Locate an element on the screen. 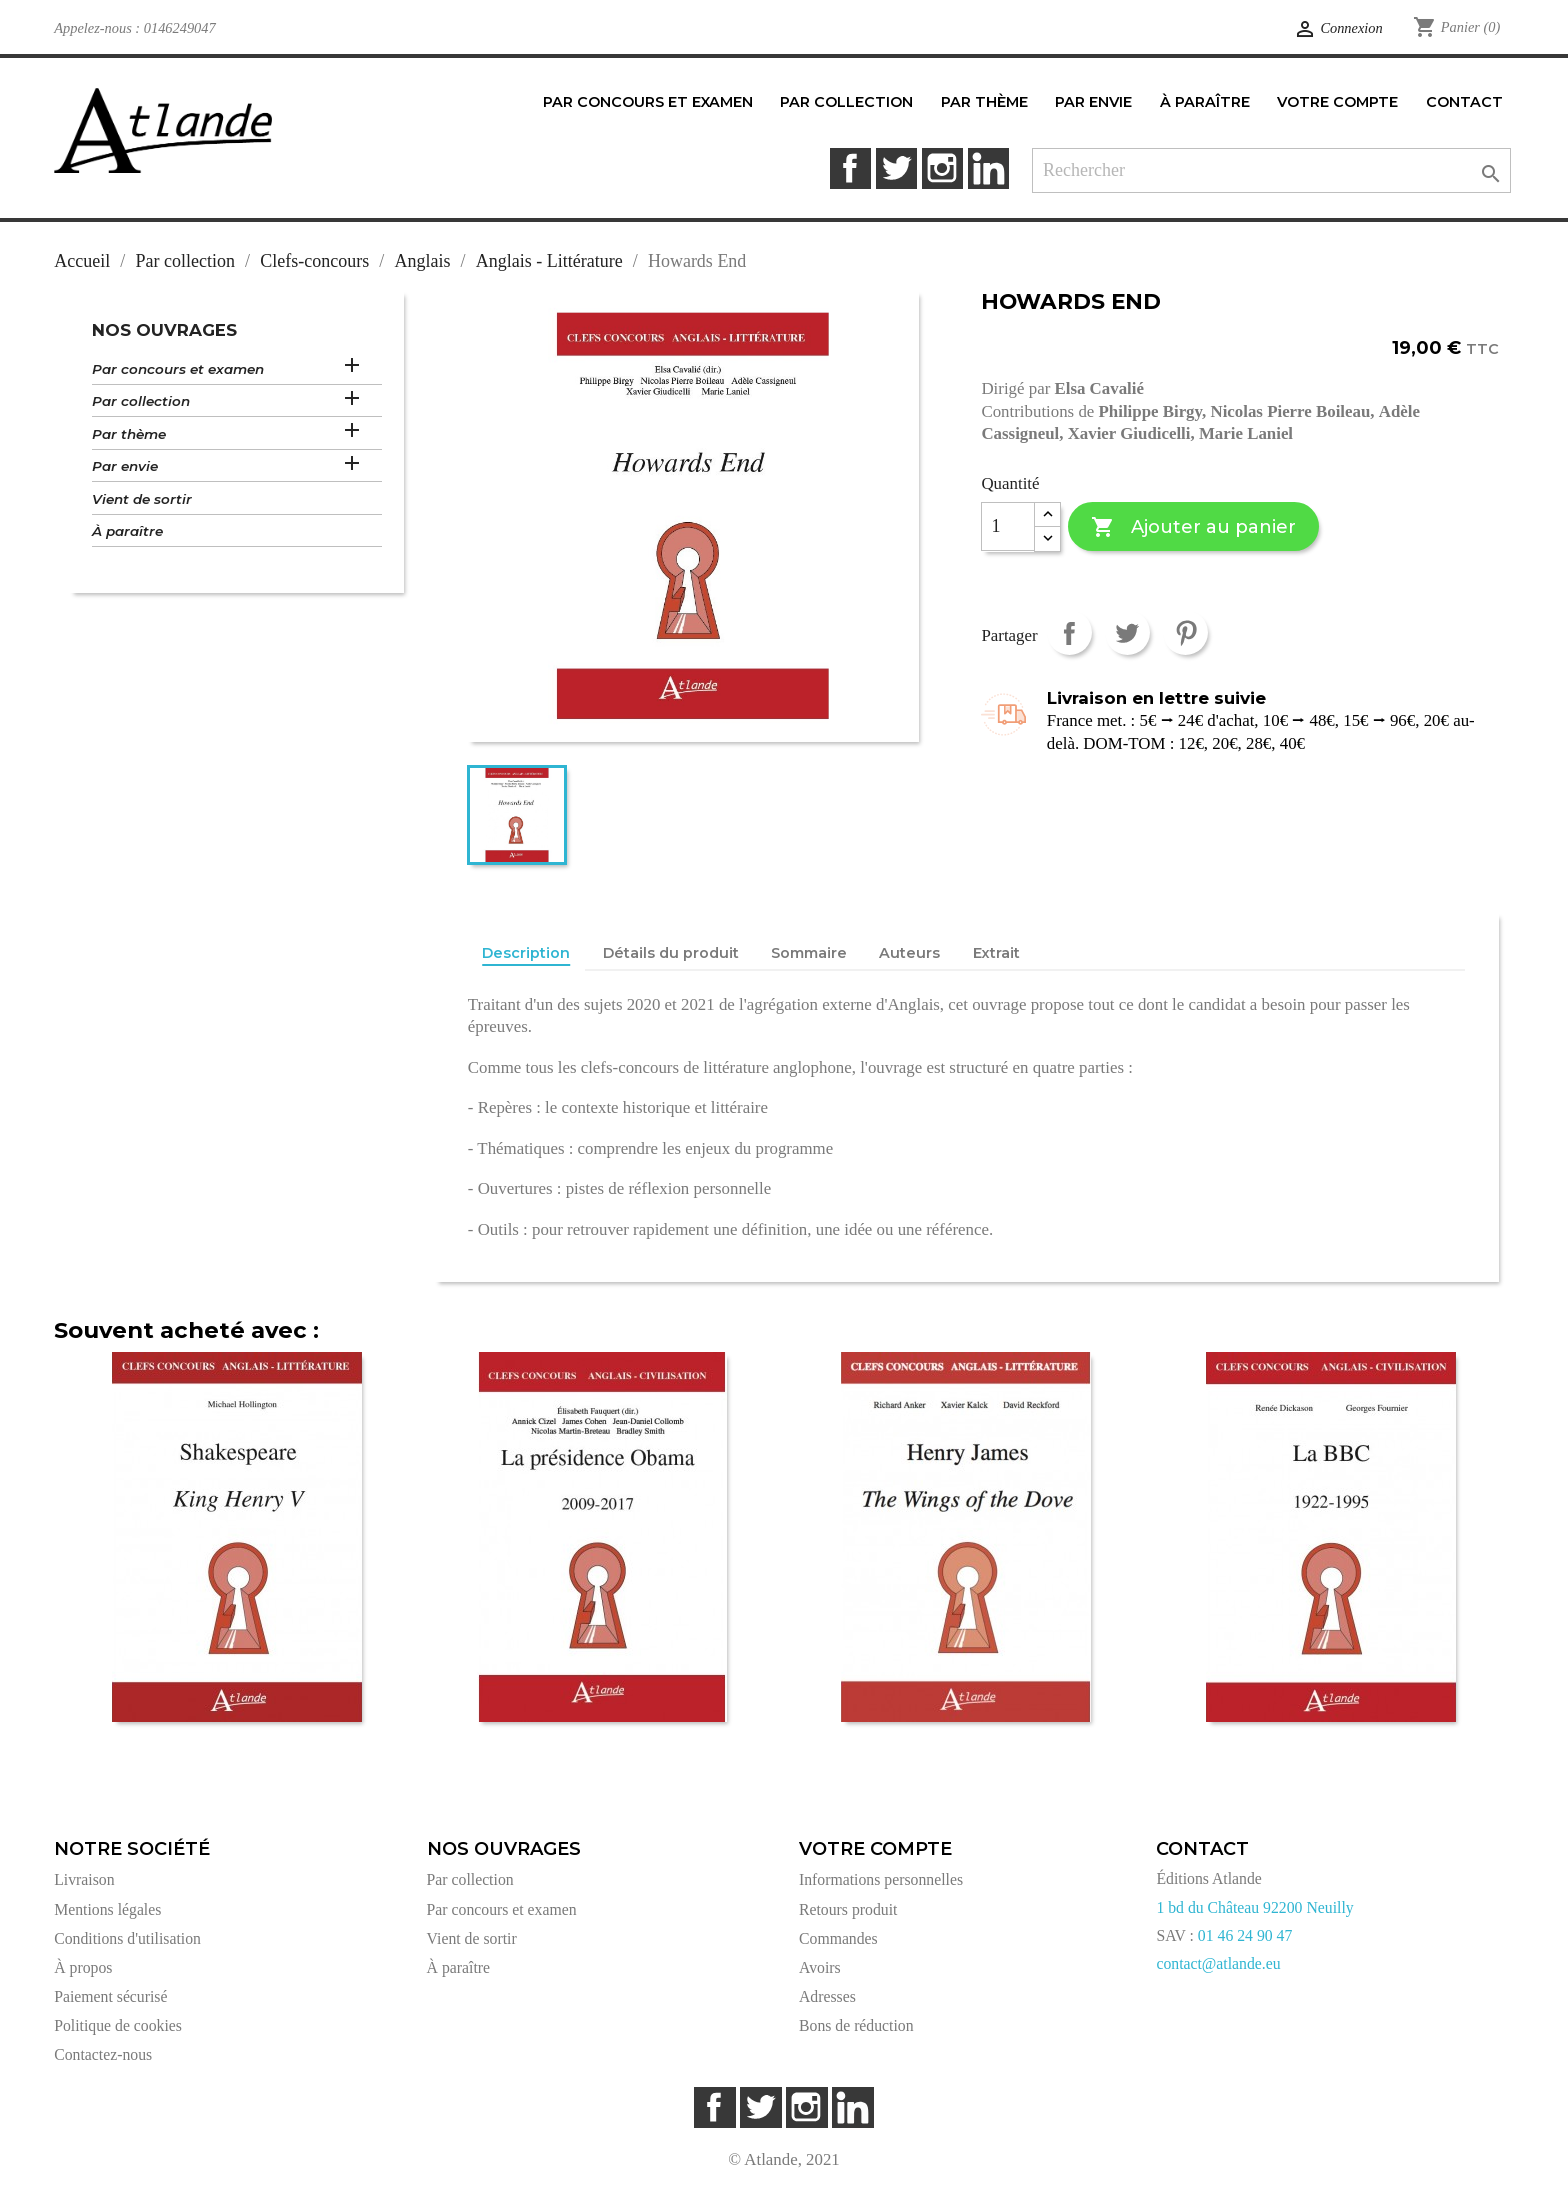 This screenshot has height=2189, width=1568. Facebook is located at coordinates (850, 168).